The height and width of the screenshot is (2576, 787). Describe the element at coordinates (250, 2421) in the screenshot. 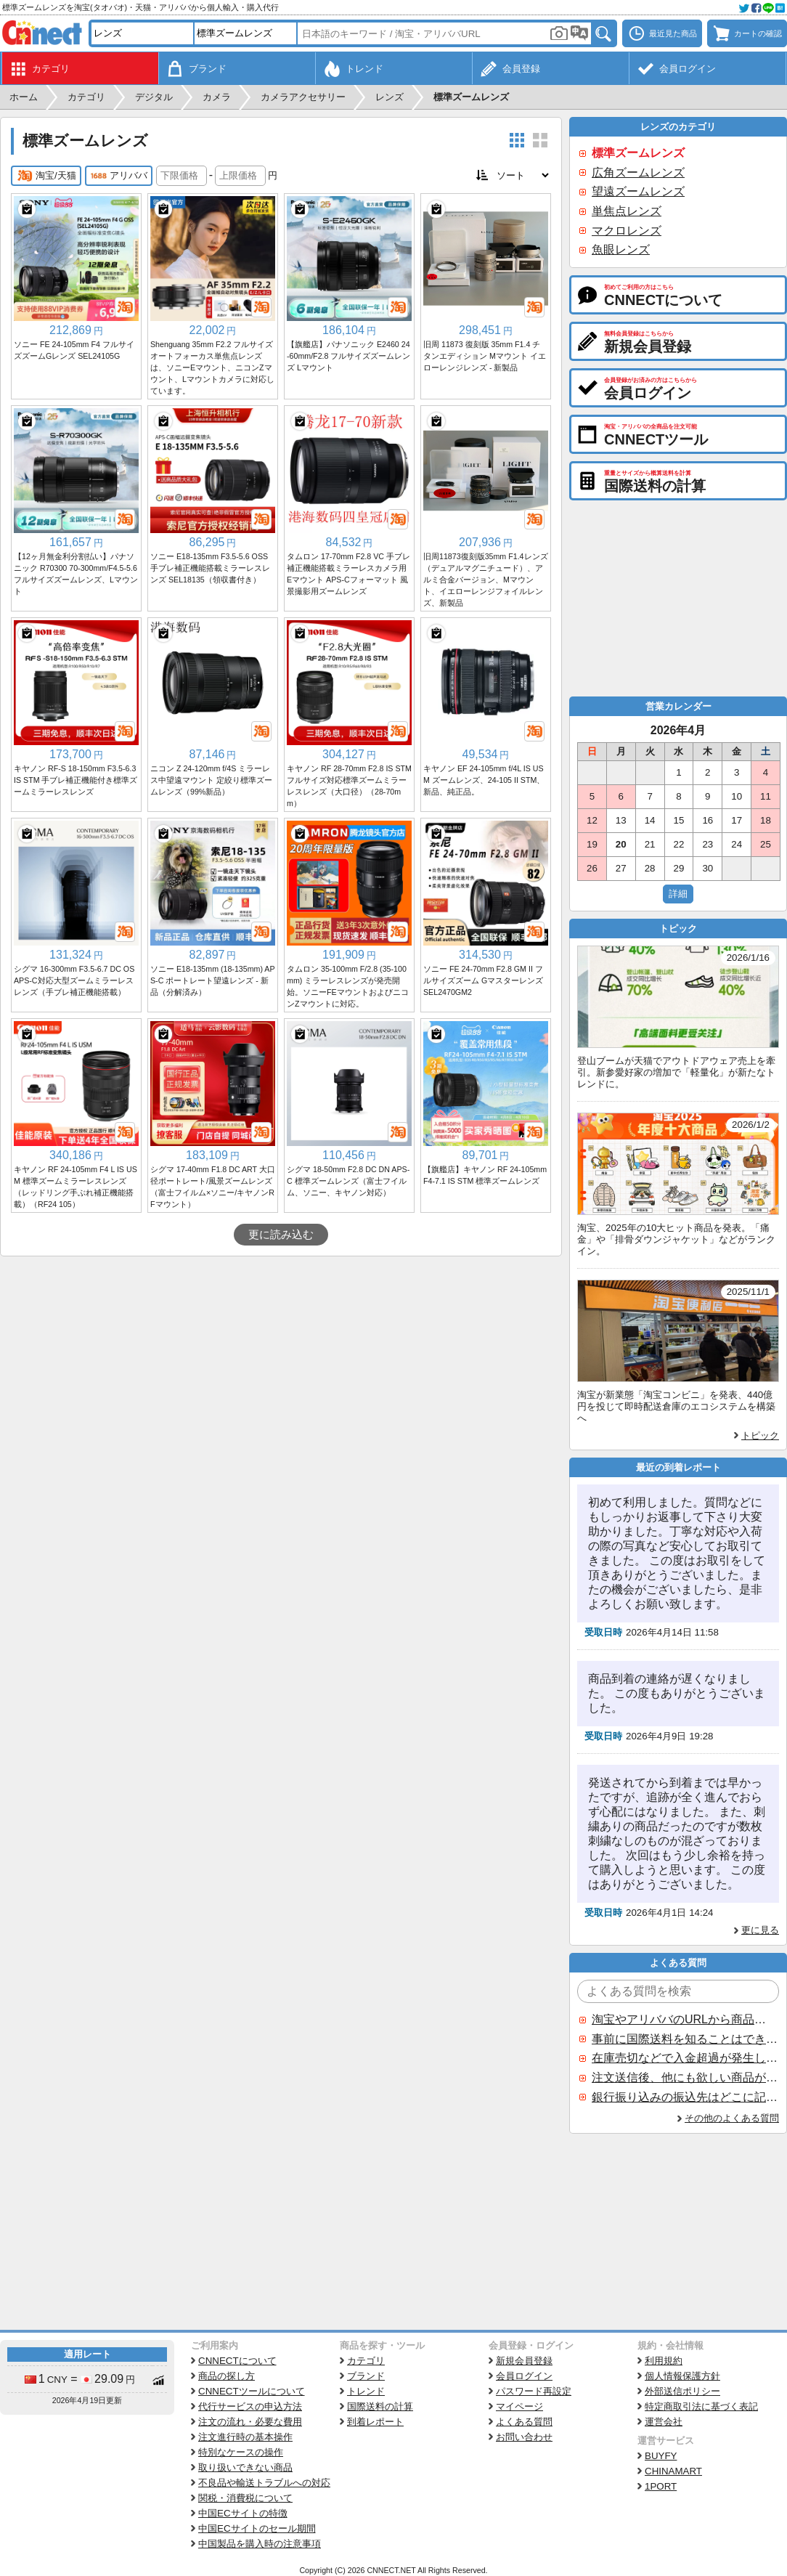

I see `注文の流れ・必要な費用` at that location.